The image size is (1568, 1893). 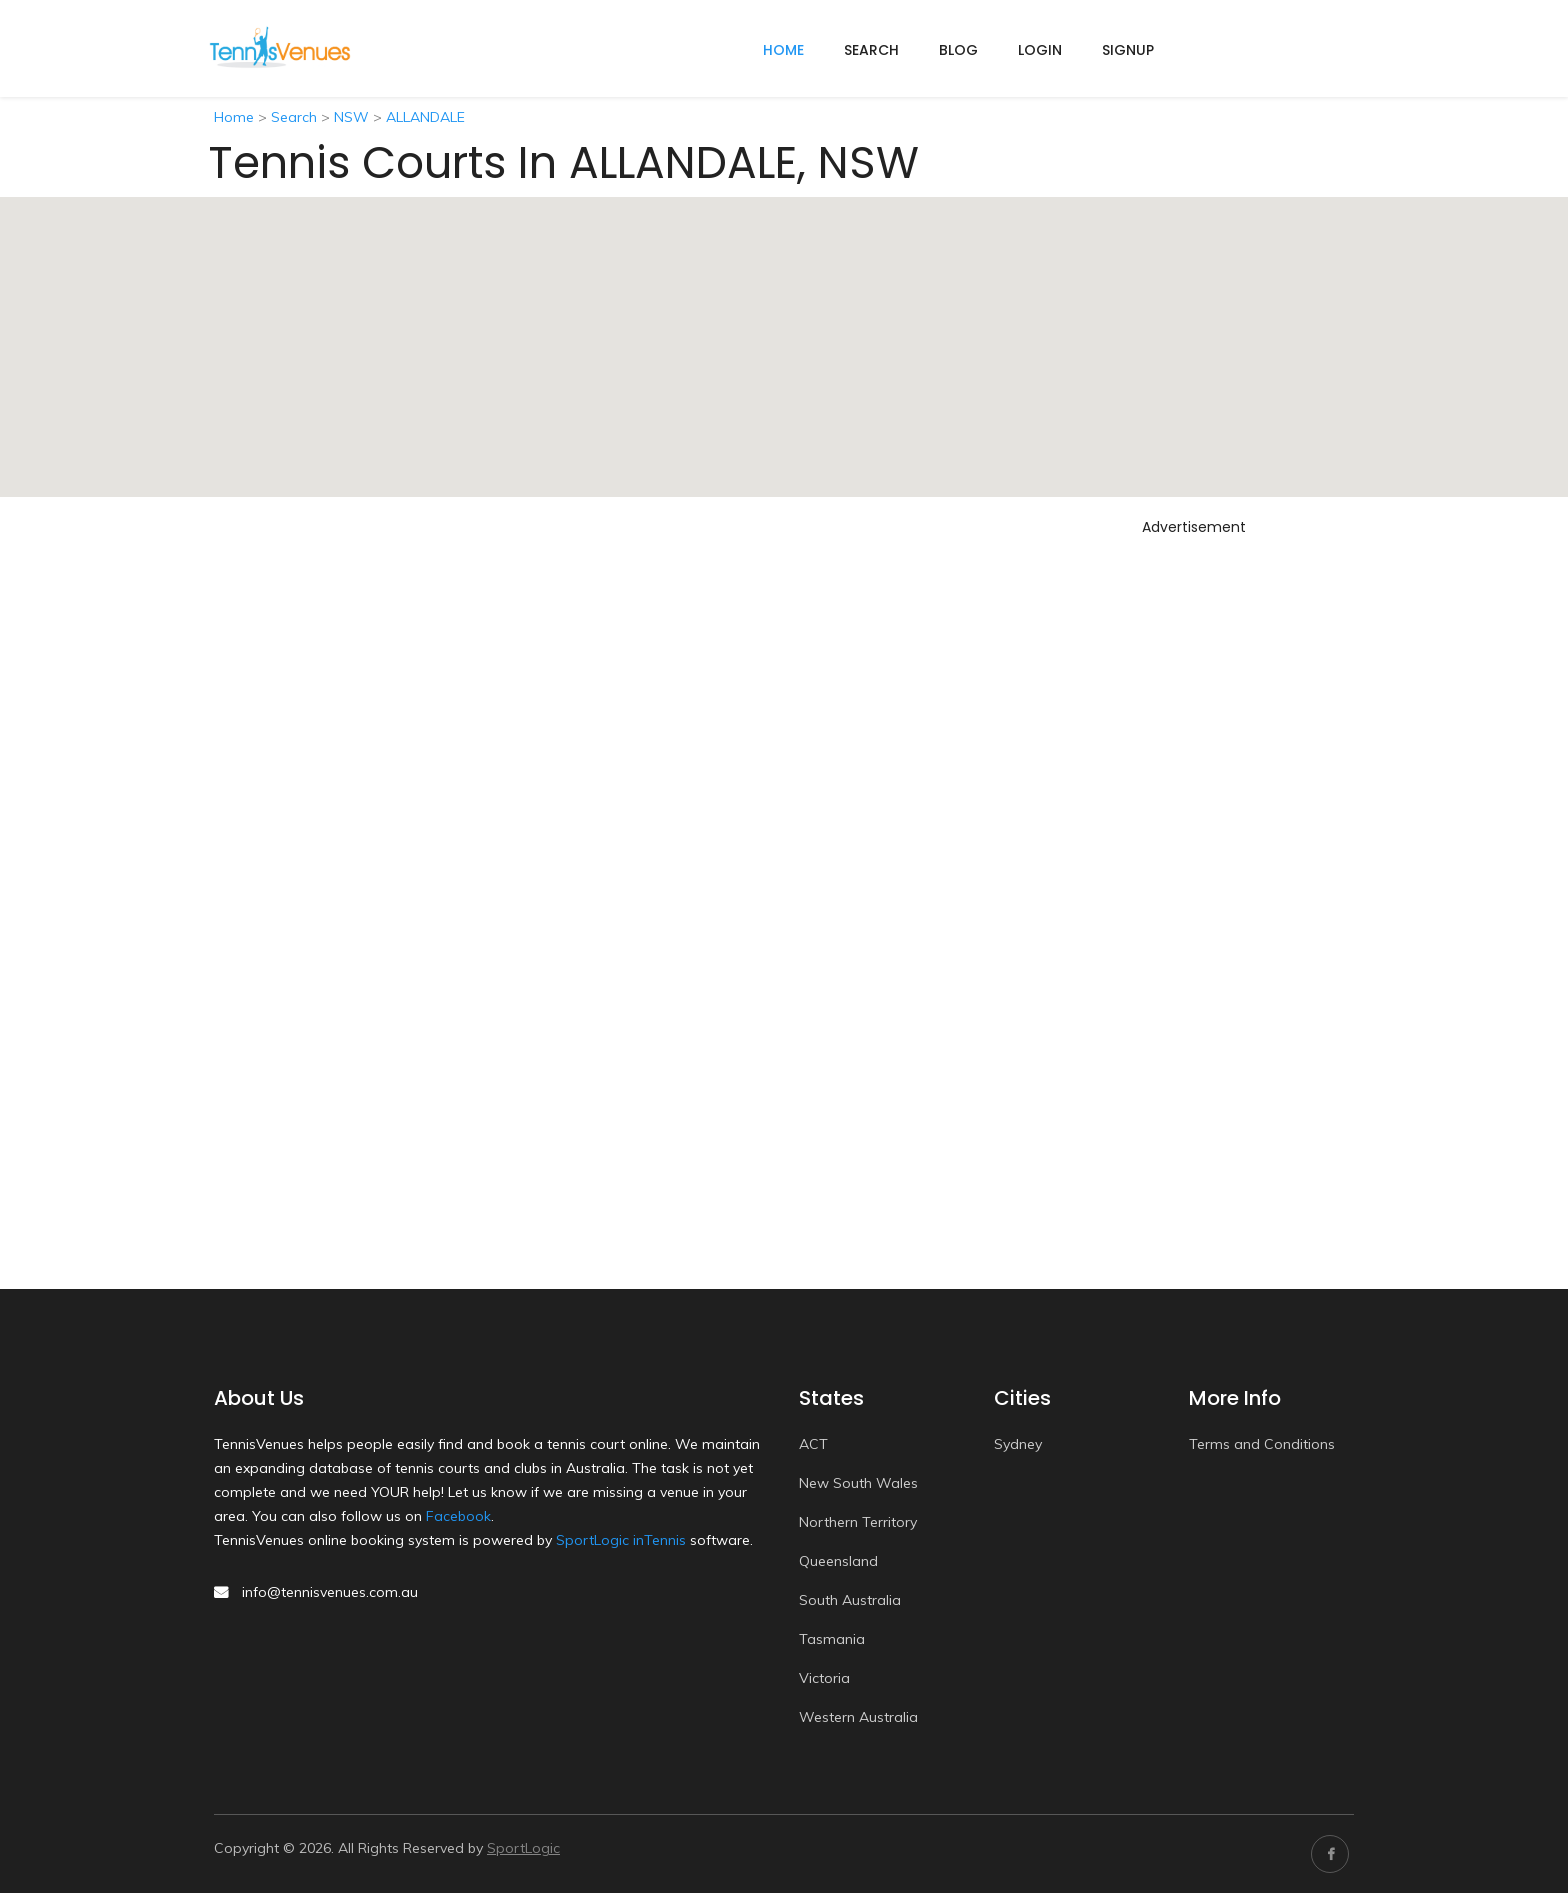 I want to click on Western Australia, so click(x=858, y=1717).